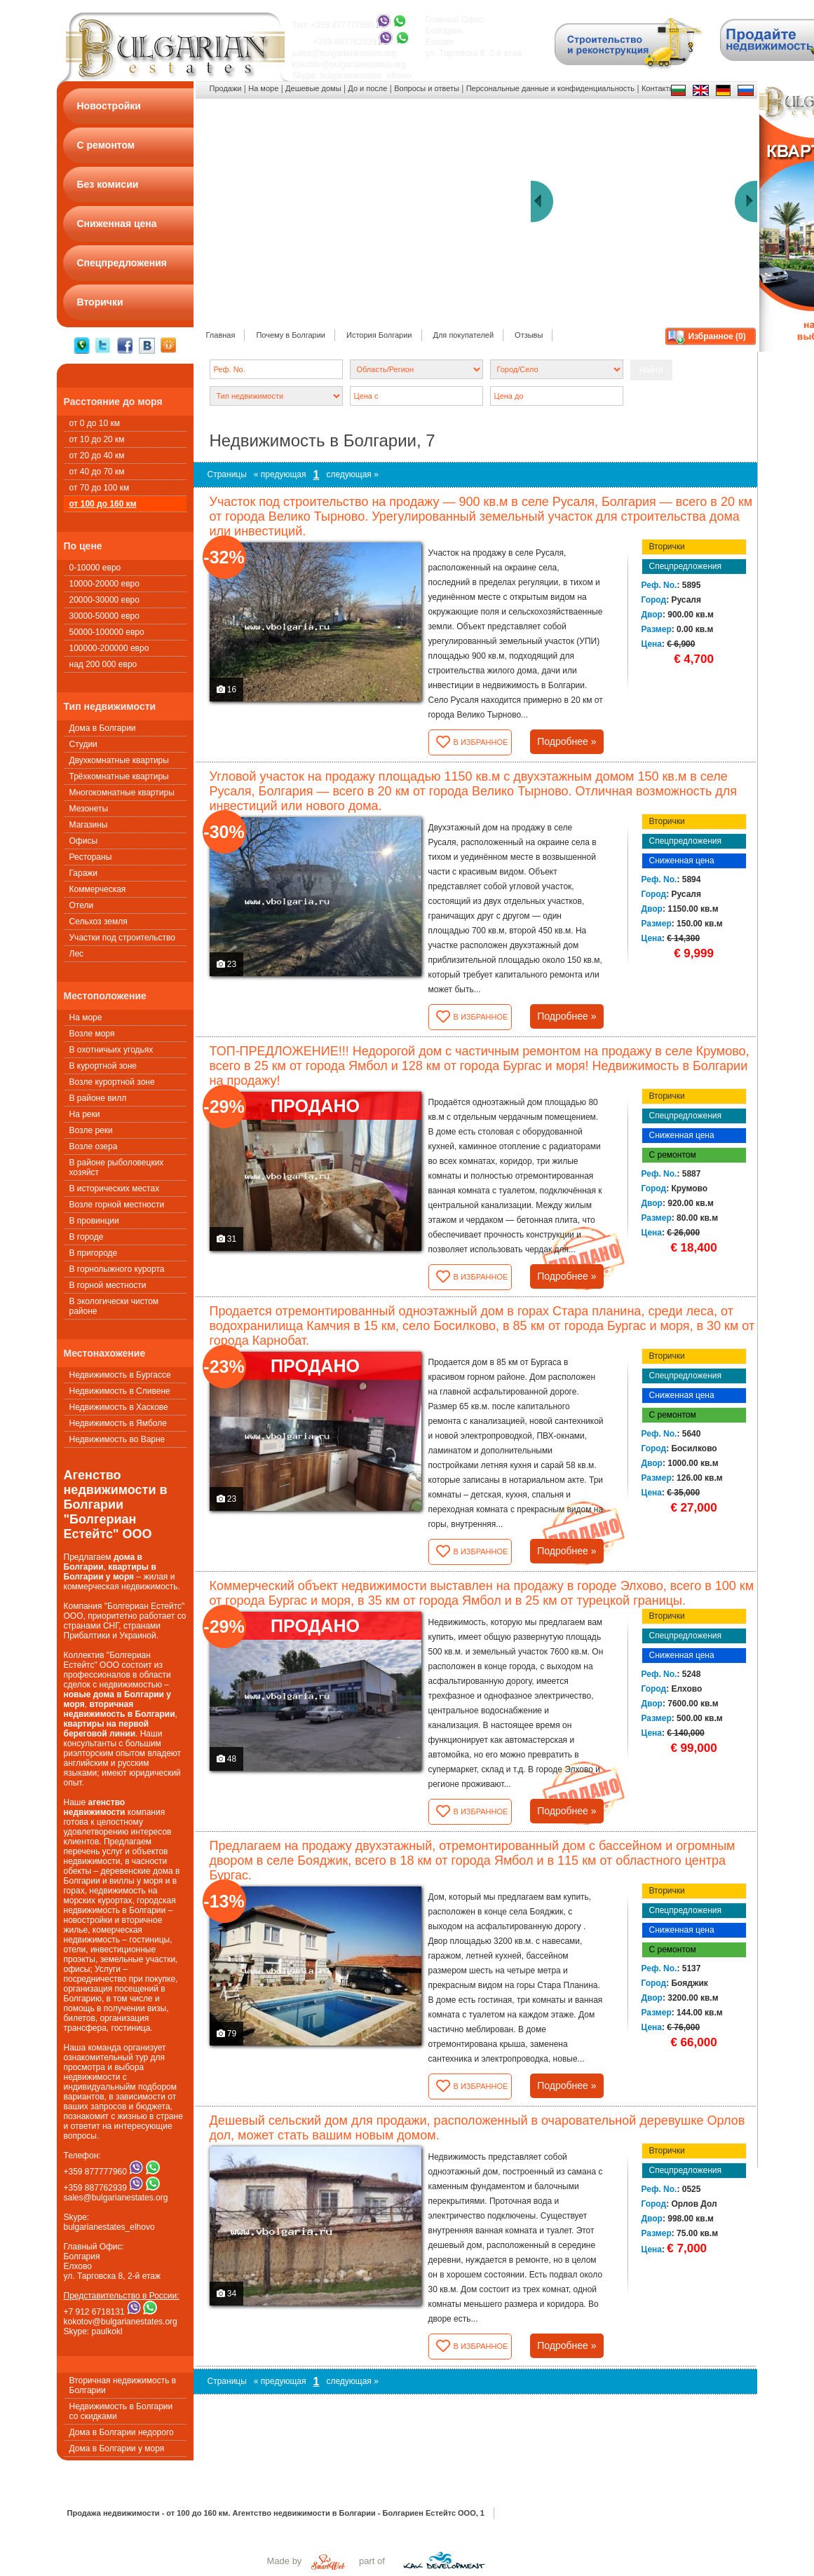  Describe the element at coordinates (94, 423) in the screenshot. I see `от 0 до 10 км` at that location.